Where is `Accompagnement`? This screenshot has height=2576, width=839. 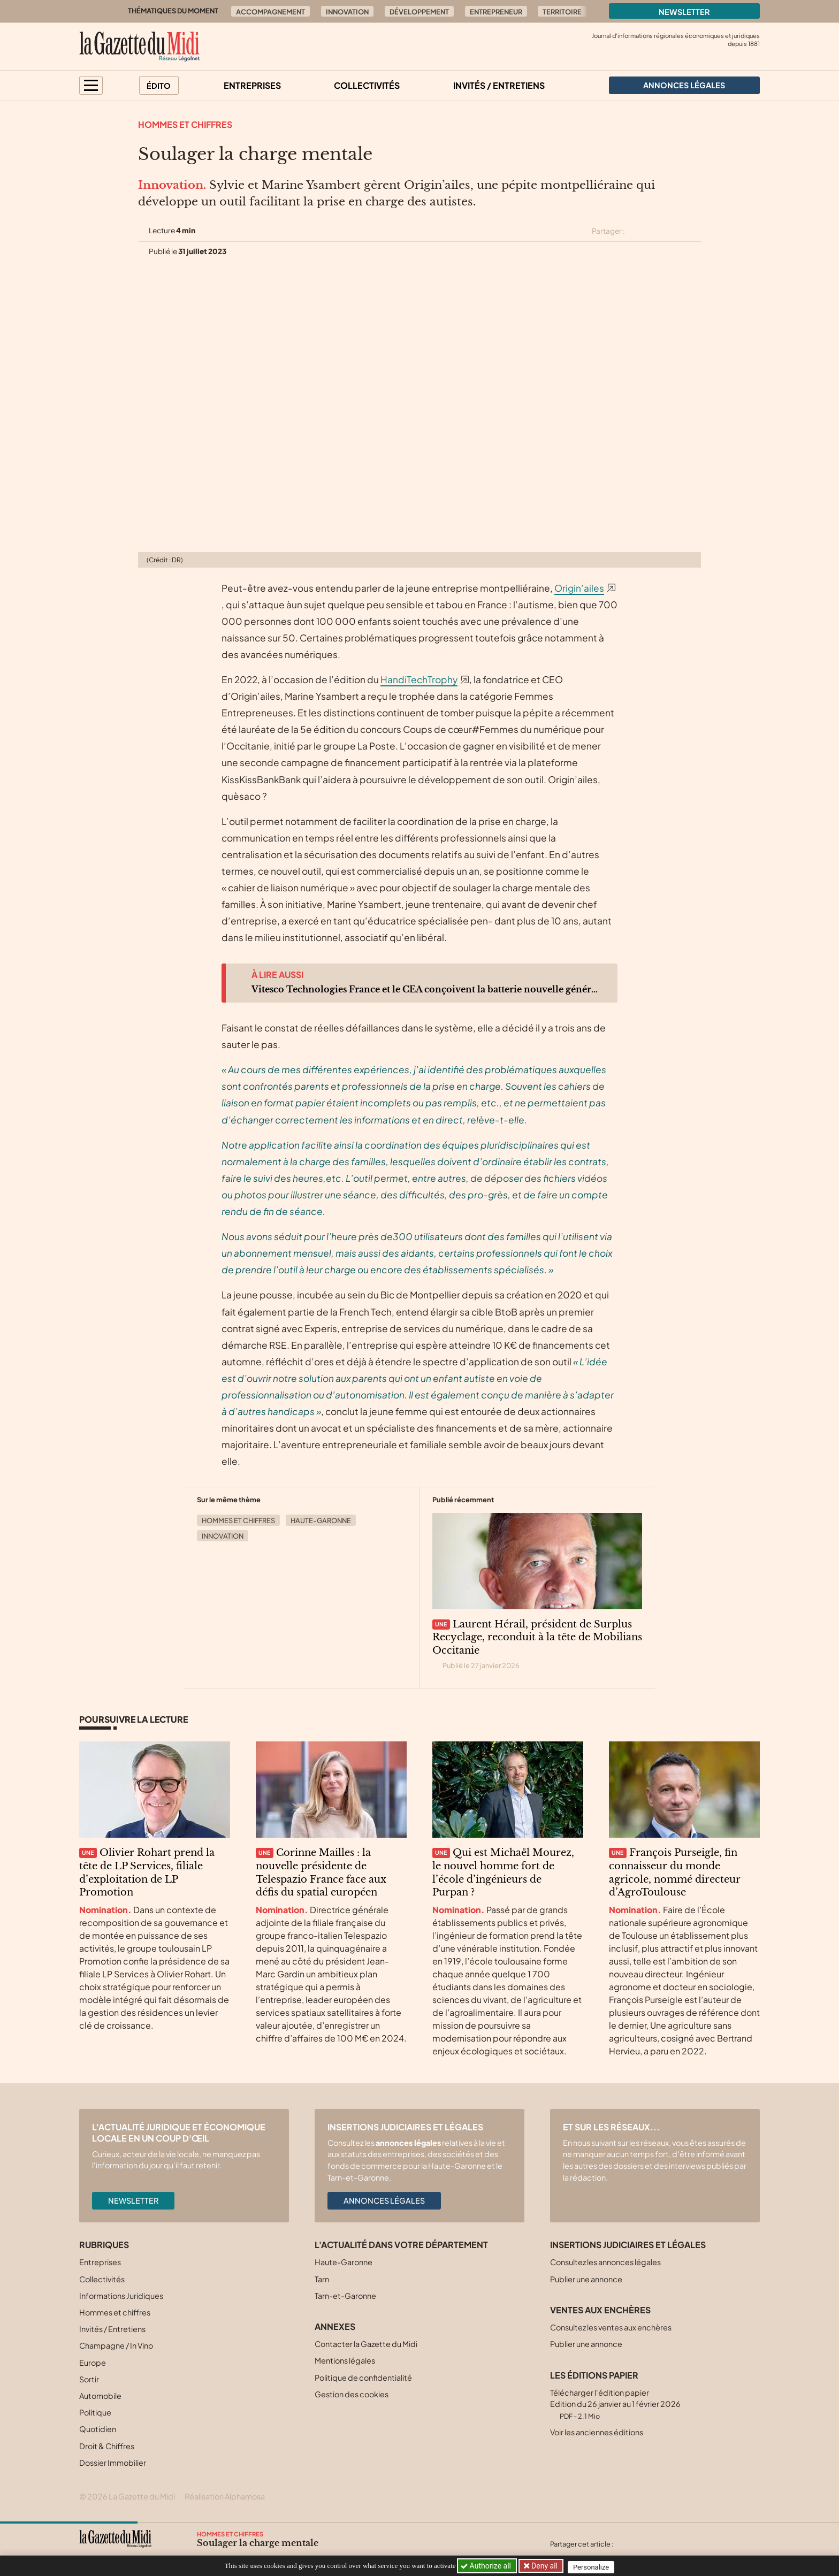
Accompagnement is located at coordinates (270, 11).